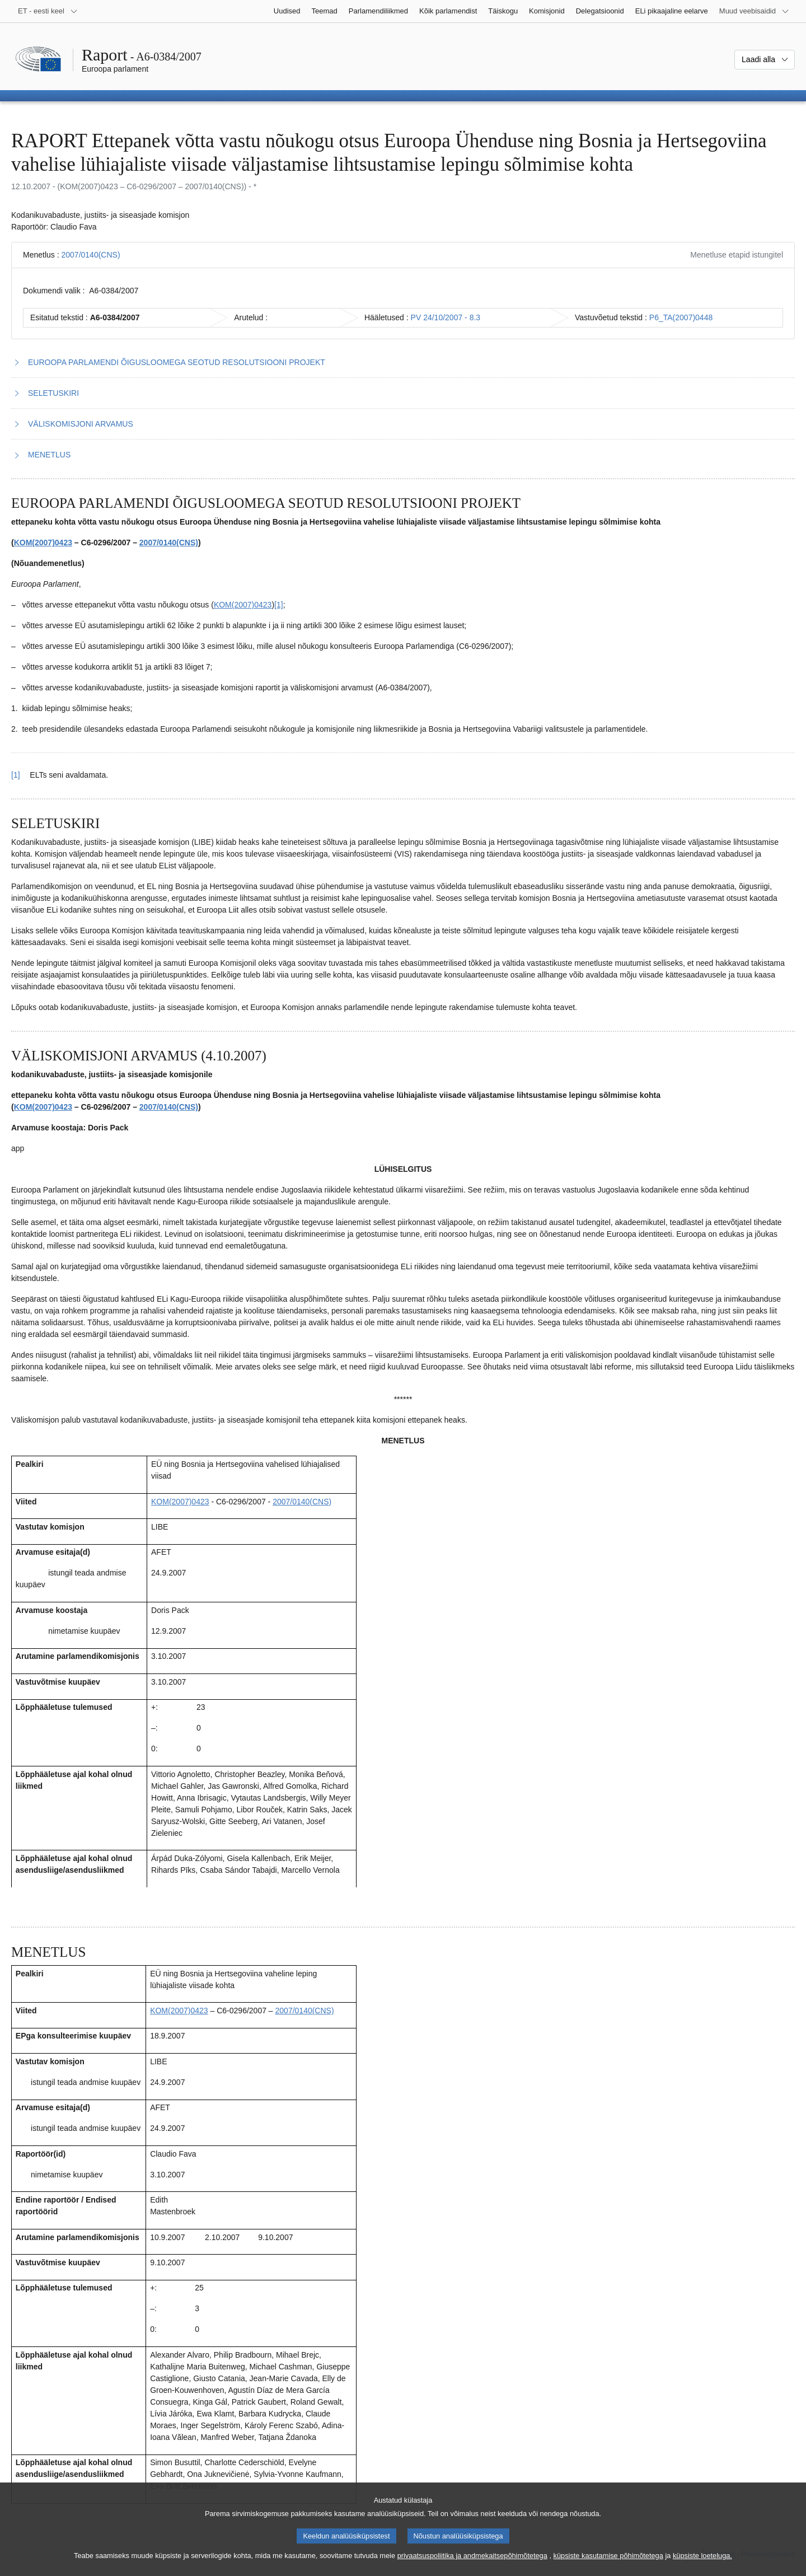 The height and width of the screenshot is (2576, 806). Describe the element at coordinates (681, 317) in the screenshot. I see `P6_TA(2007)0448` at that location.